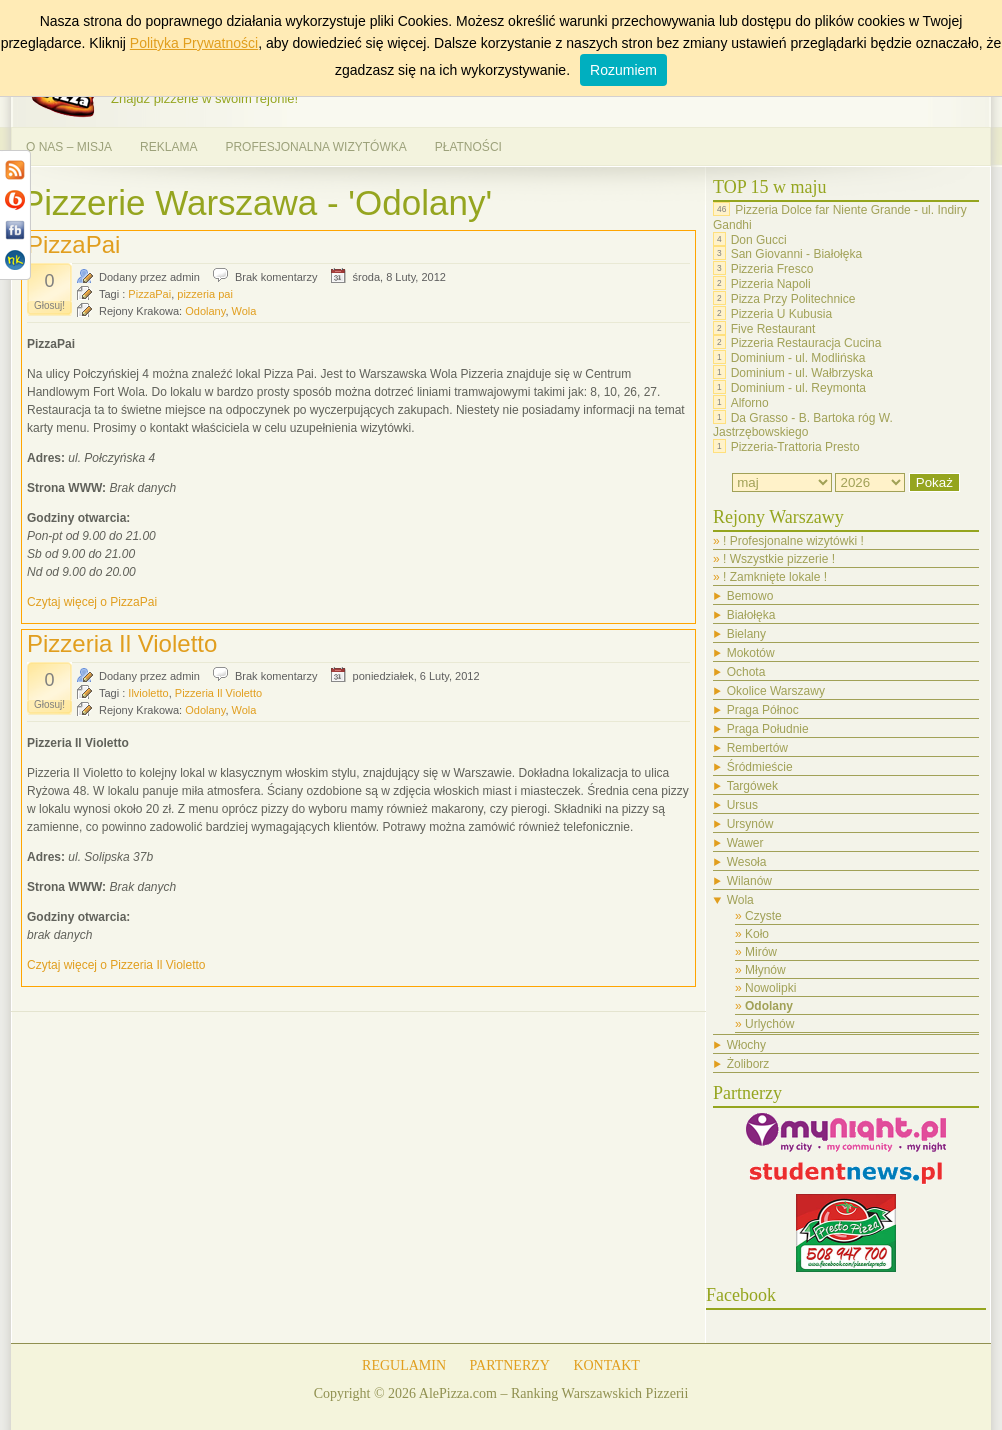  What do you see at coordinates (770, 988) in the screenshot?
I see `Nowolipki` at bounding box center [770, 988].